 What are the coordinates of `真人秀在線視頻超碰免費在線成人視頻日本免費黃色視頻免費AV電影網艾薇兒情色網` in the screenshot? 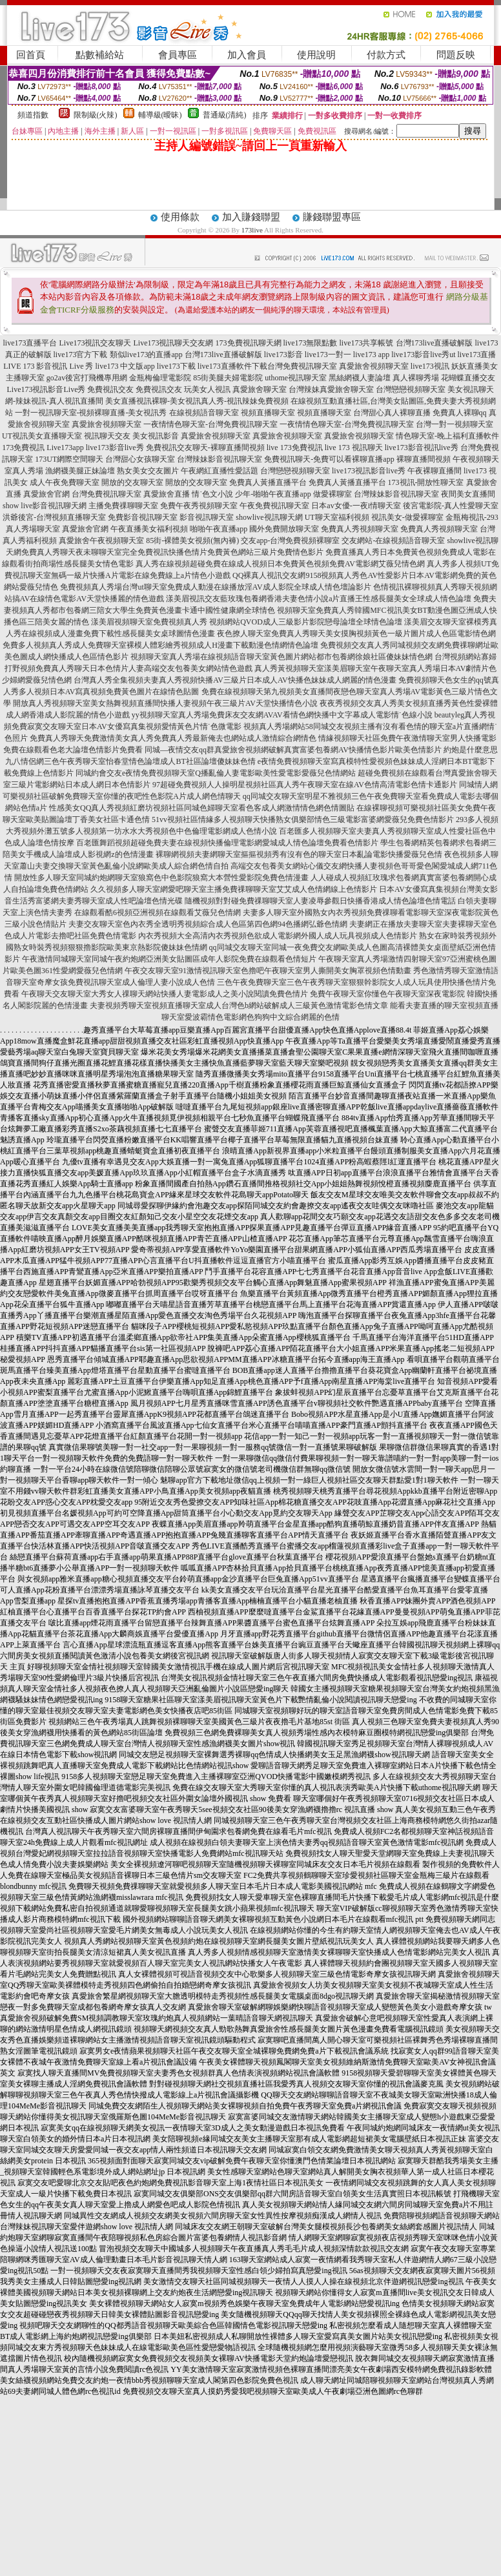 It's located at (280, 563).